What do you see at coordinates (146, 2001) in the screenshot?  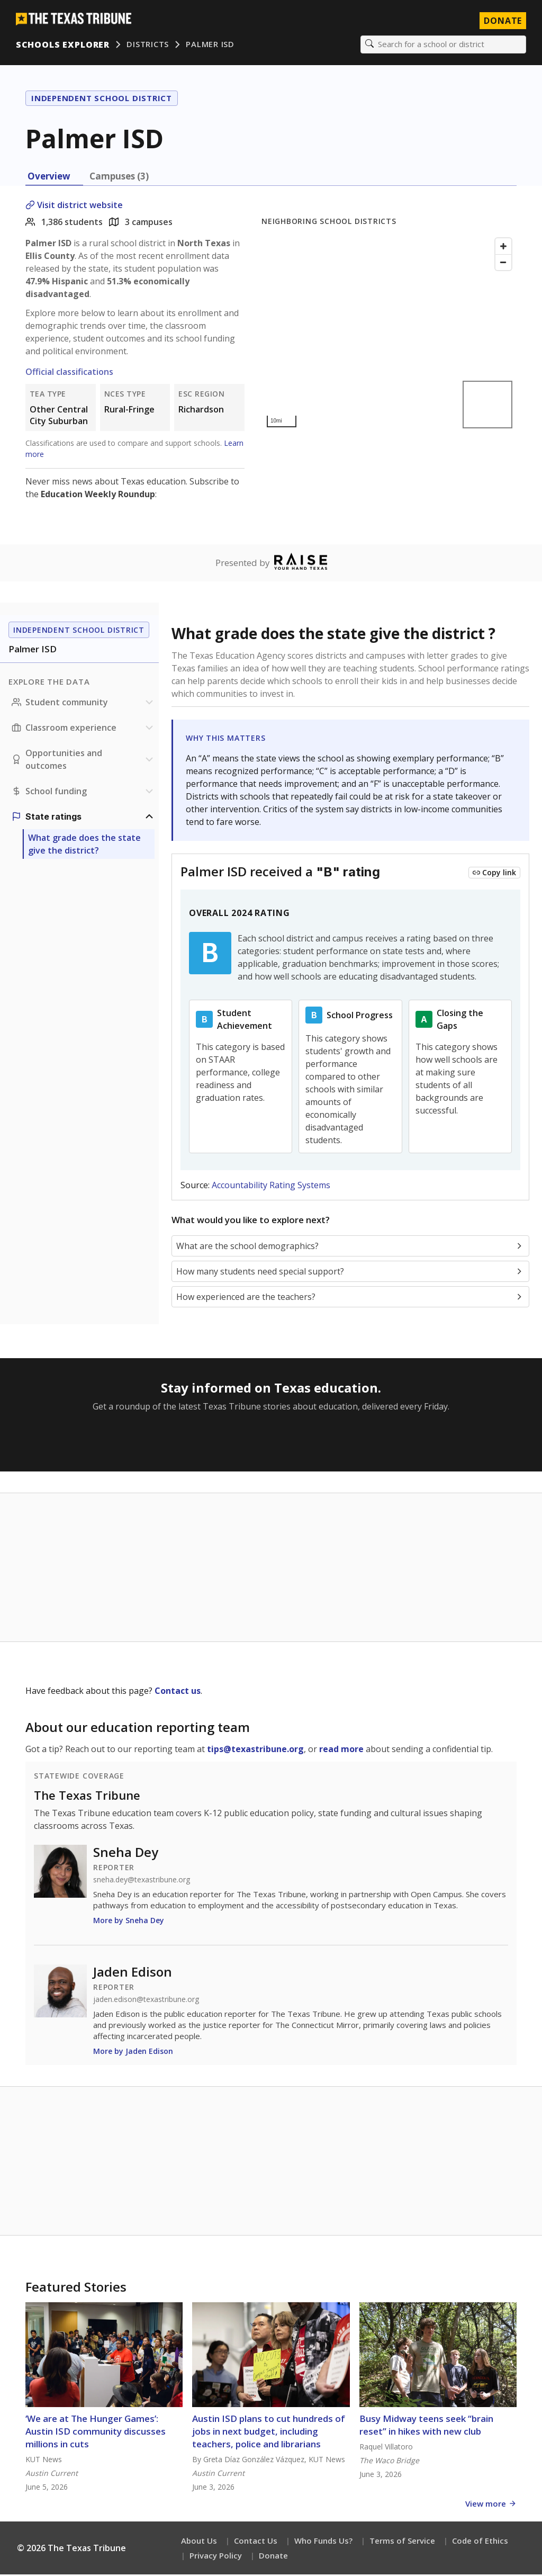 I see `jaden.edison@texastribune.org` at bounding box center [146, 2001].